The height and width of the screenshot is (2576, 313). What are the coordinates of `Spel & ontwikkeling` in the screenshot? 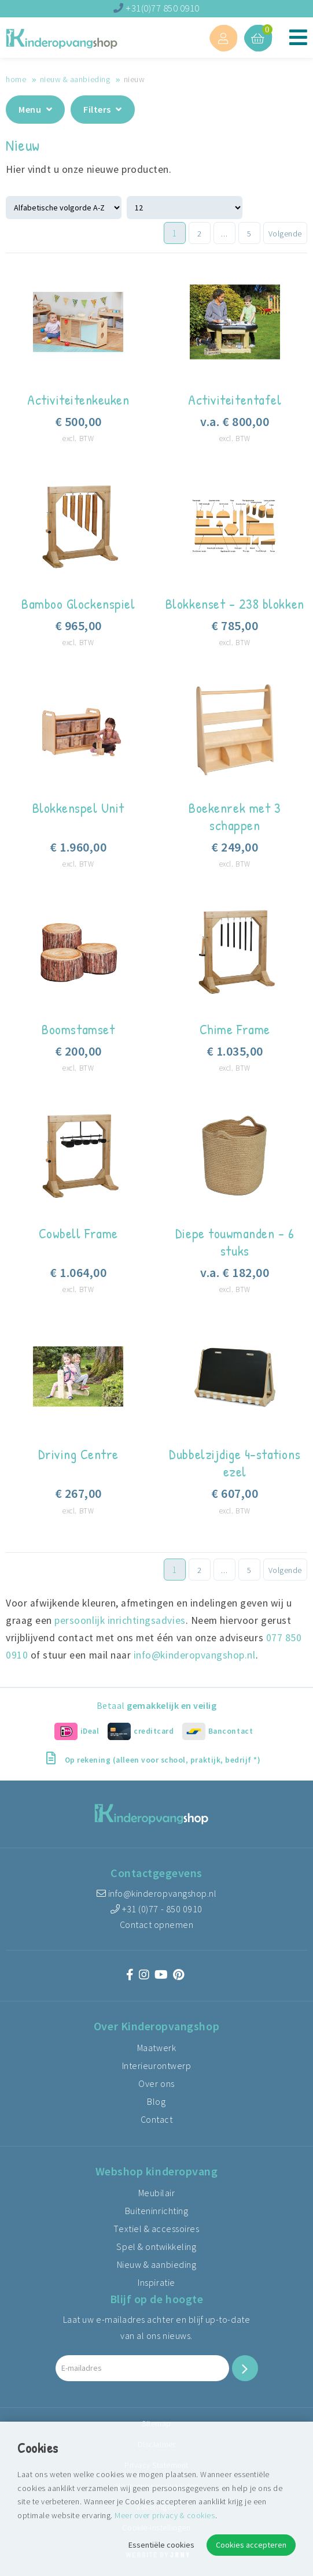 It's located at (156, 2246).